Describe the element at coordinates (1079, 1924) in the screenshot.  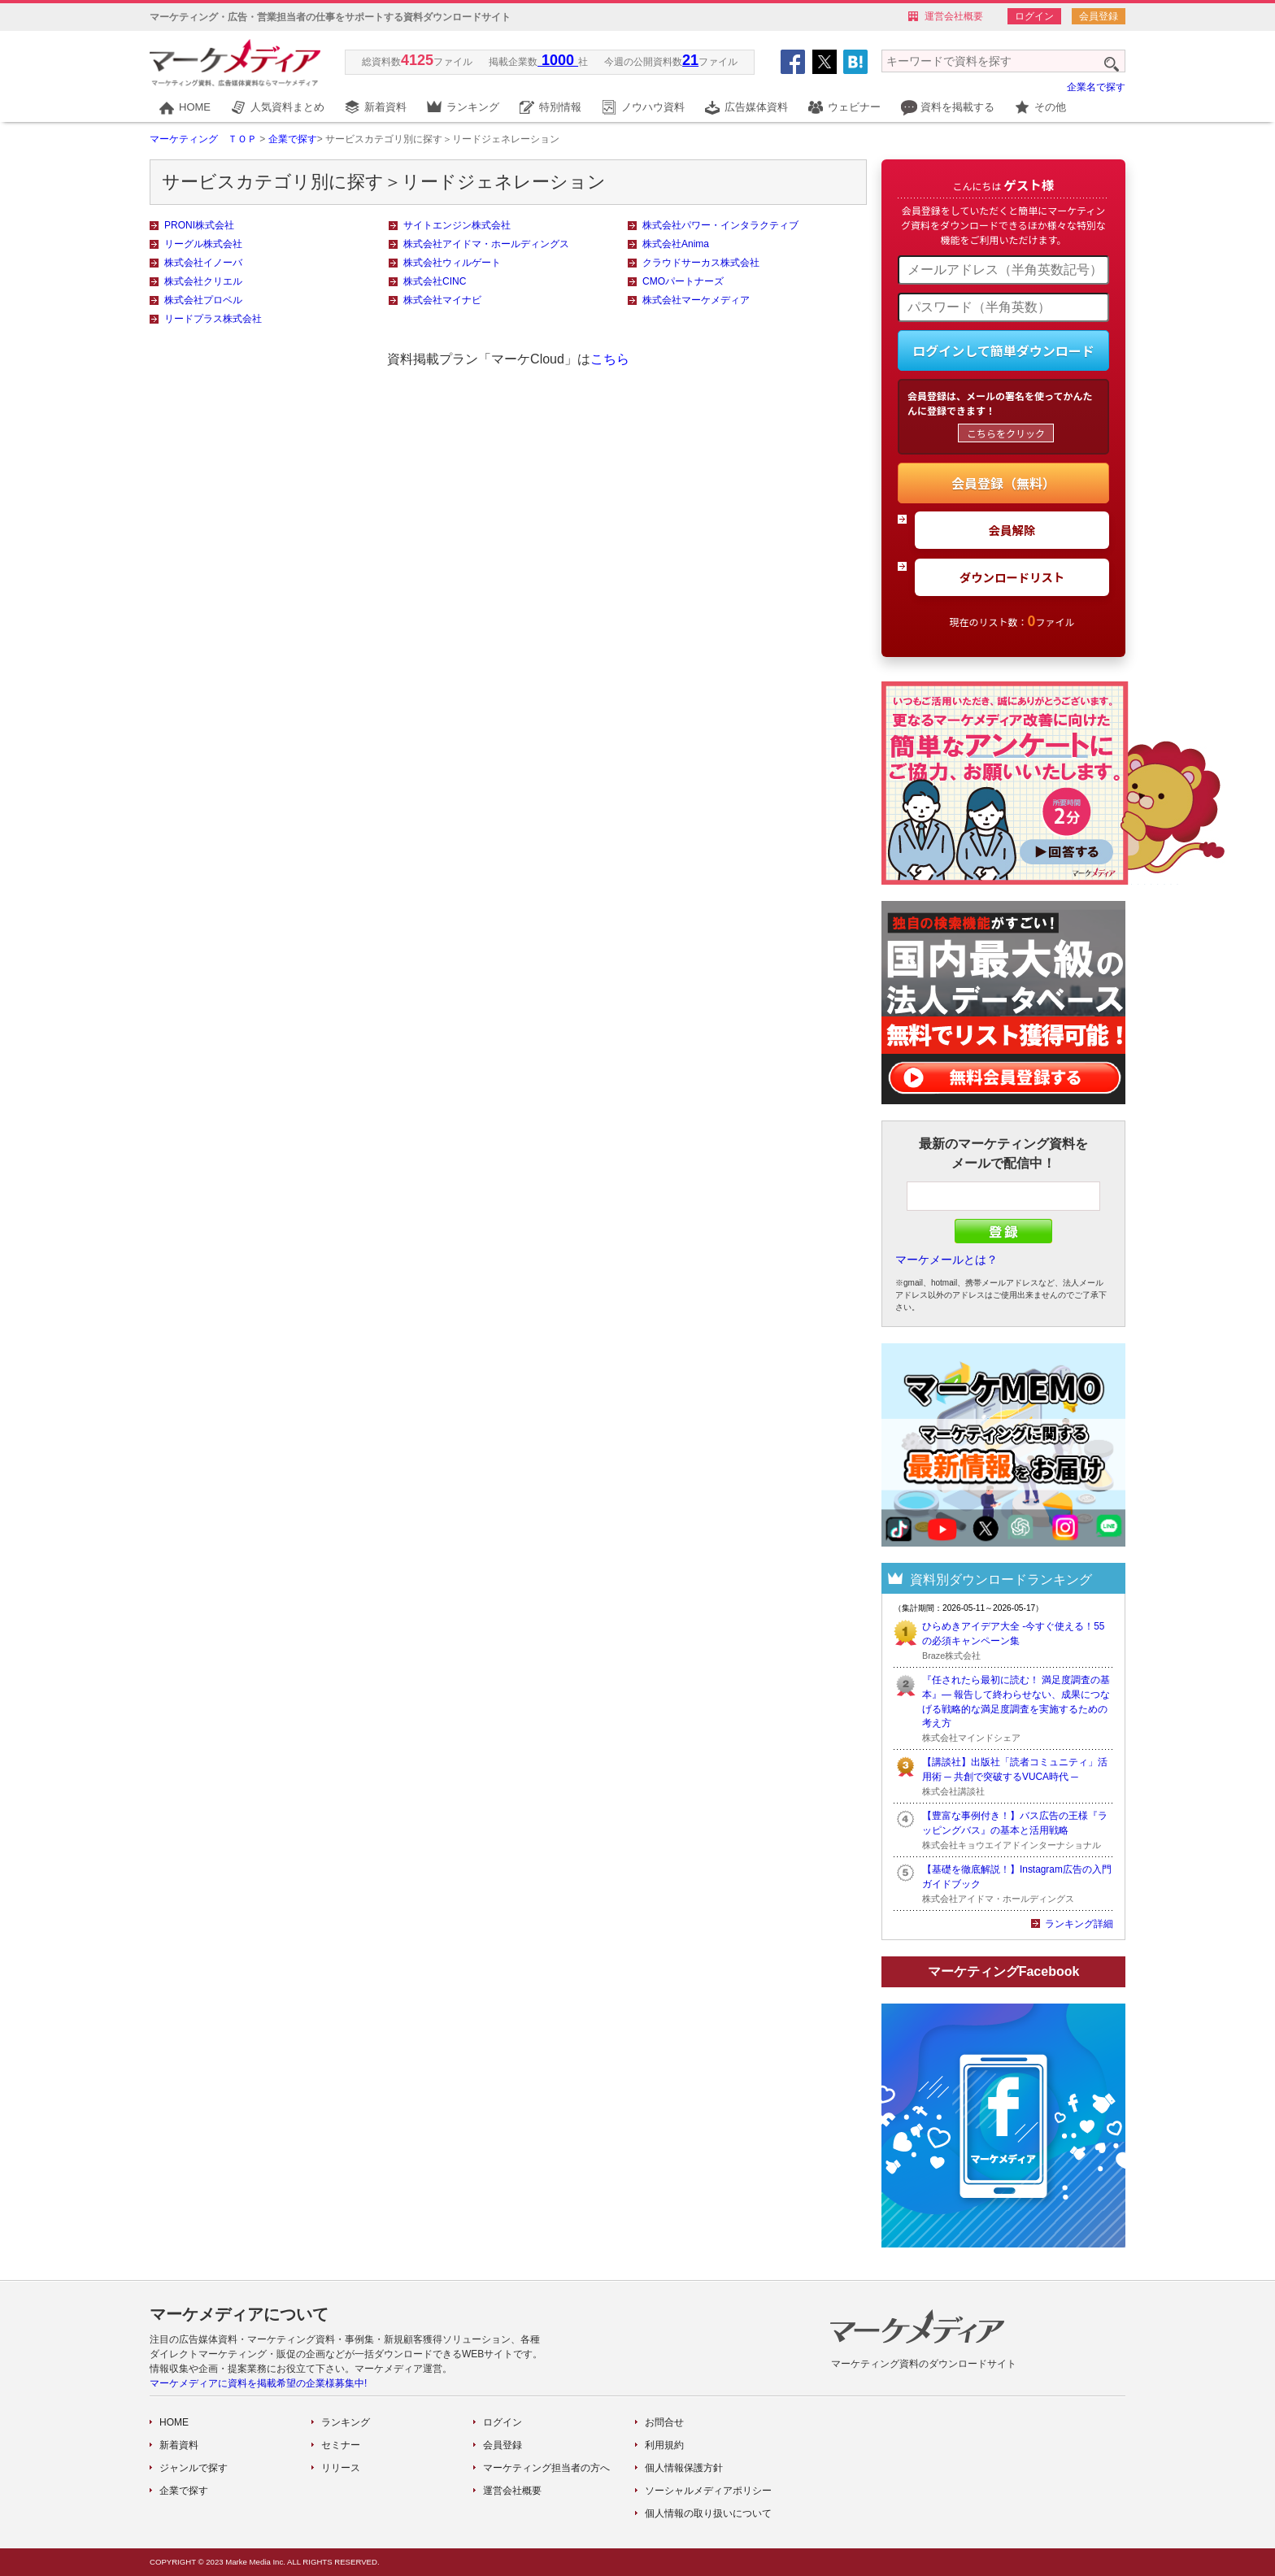
I see `ランキング詳細` at that location.